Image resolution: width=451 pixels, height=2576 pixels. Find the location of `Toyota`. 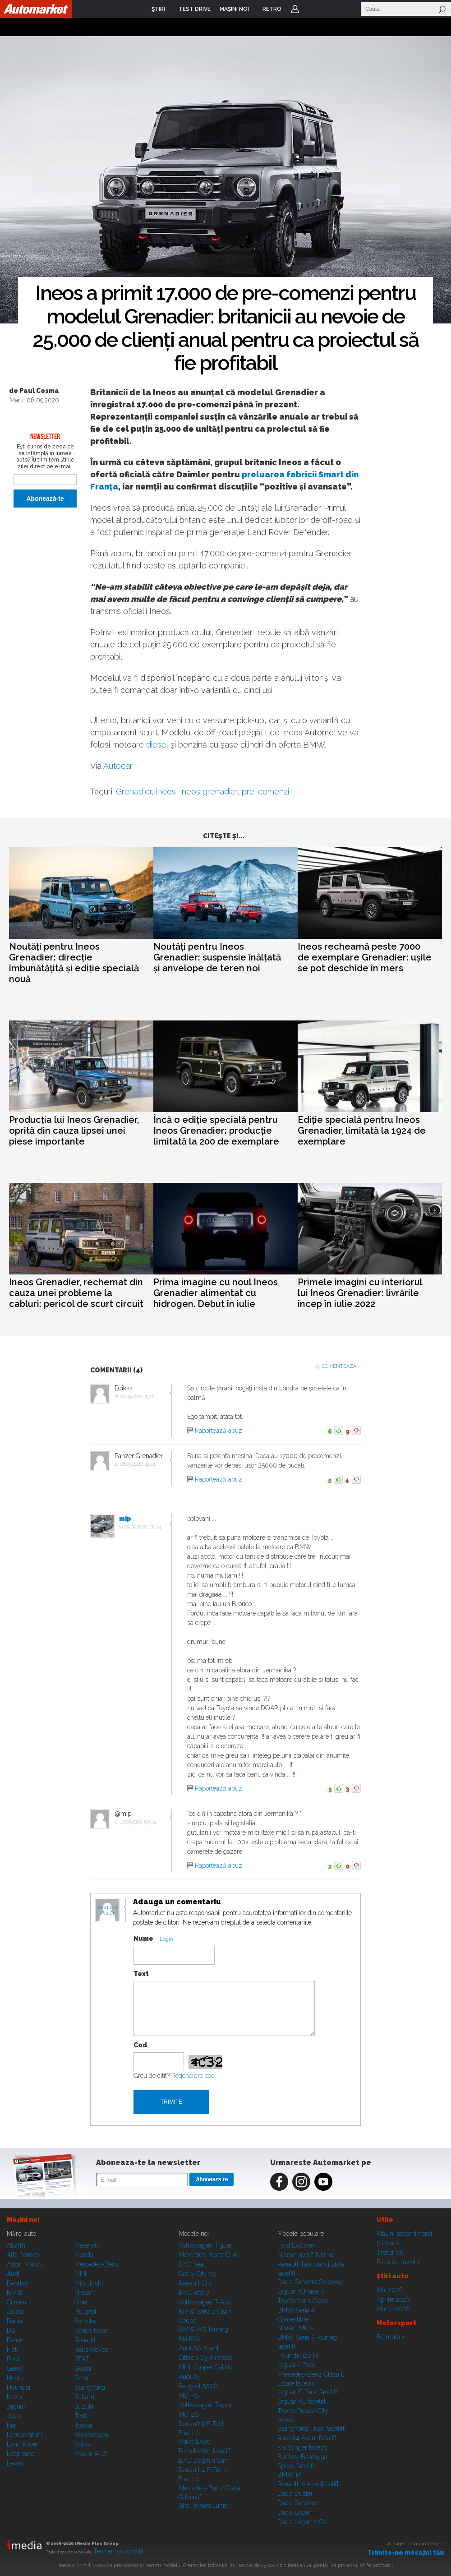

Toyota is located at coordinates (83, 2425).